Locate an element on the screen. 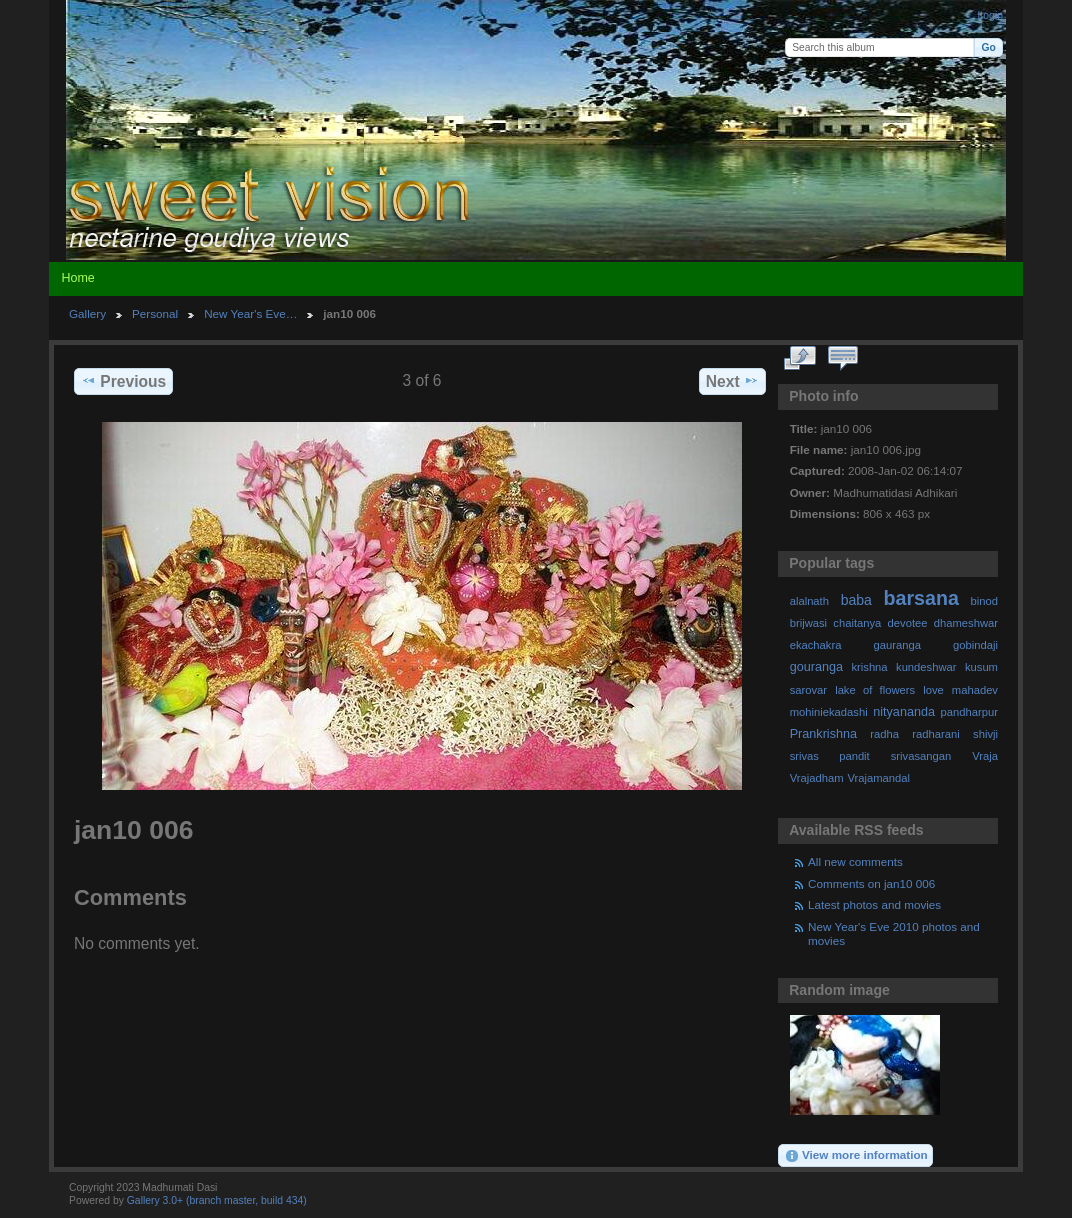  radha is located at coordinates (884, 734).